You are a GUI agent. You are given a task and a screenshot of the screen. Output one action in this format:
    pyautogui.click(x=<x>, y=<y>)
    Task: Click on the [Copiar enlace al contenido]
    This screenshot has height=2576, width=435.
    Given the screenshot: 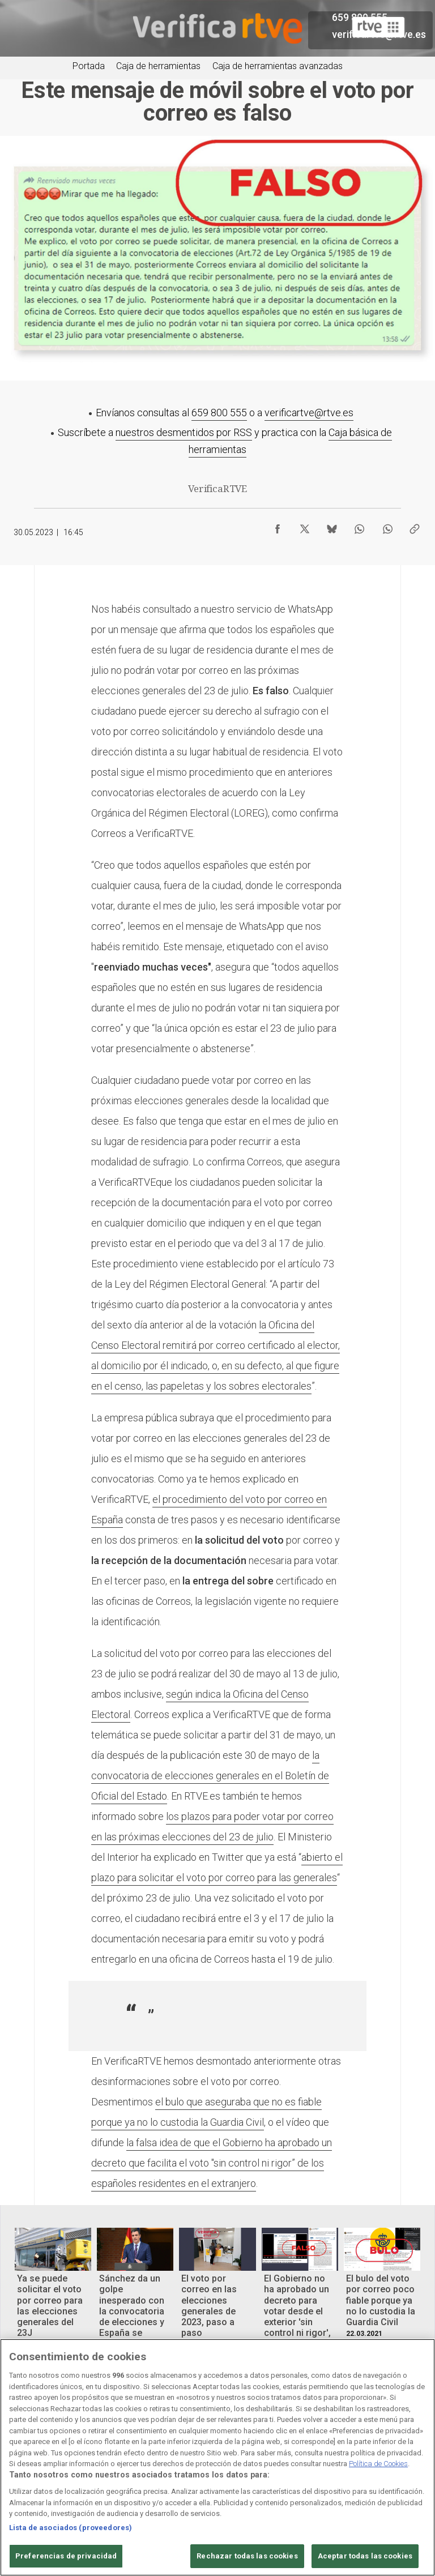 What is the action you would take?
    pyautogui.click(x=414, y=526)
    